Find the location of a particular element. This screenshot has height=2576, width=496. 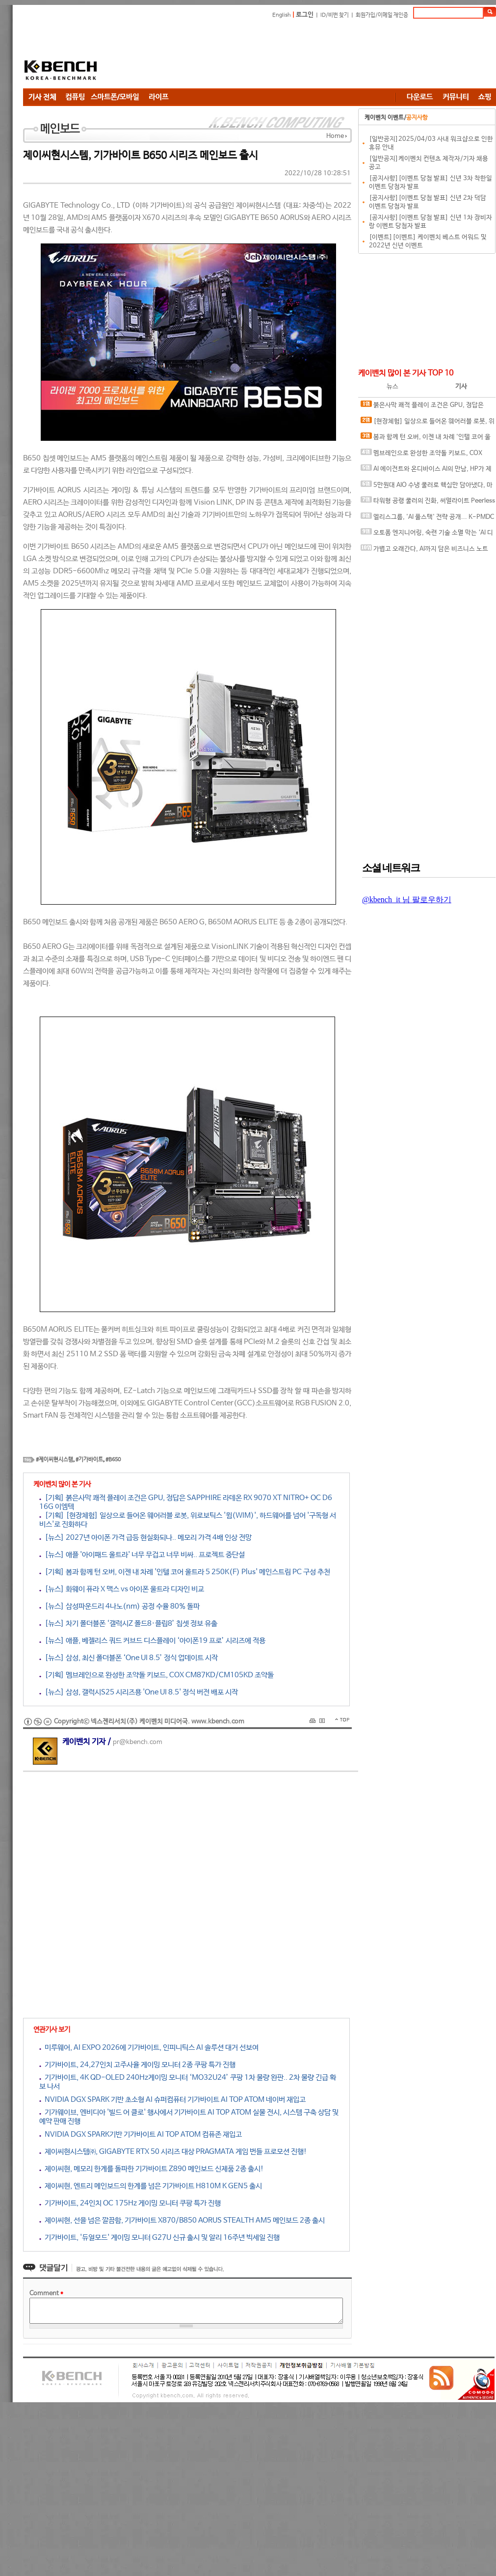

[뉴스] 2027년 아이폰 가격 급등 현실화되나.. 메모리 가격 4배 인상 전망 is located at coordinates (145, 1537).